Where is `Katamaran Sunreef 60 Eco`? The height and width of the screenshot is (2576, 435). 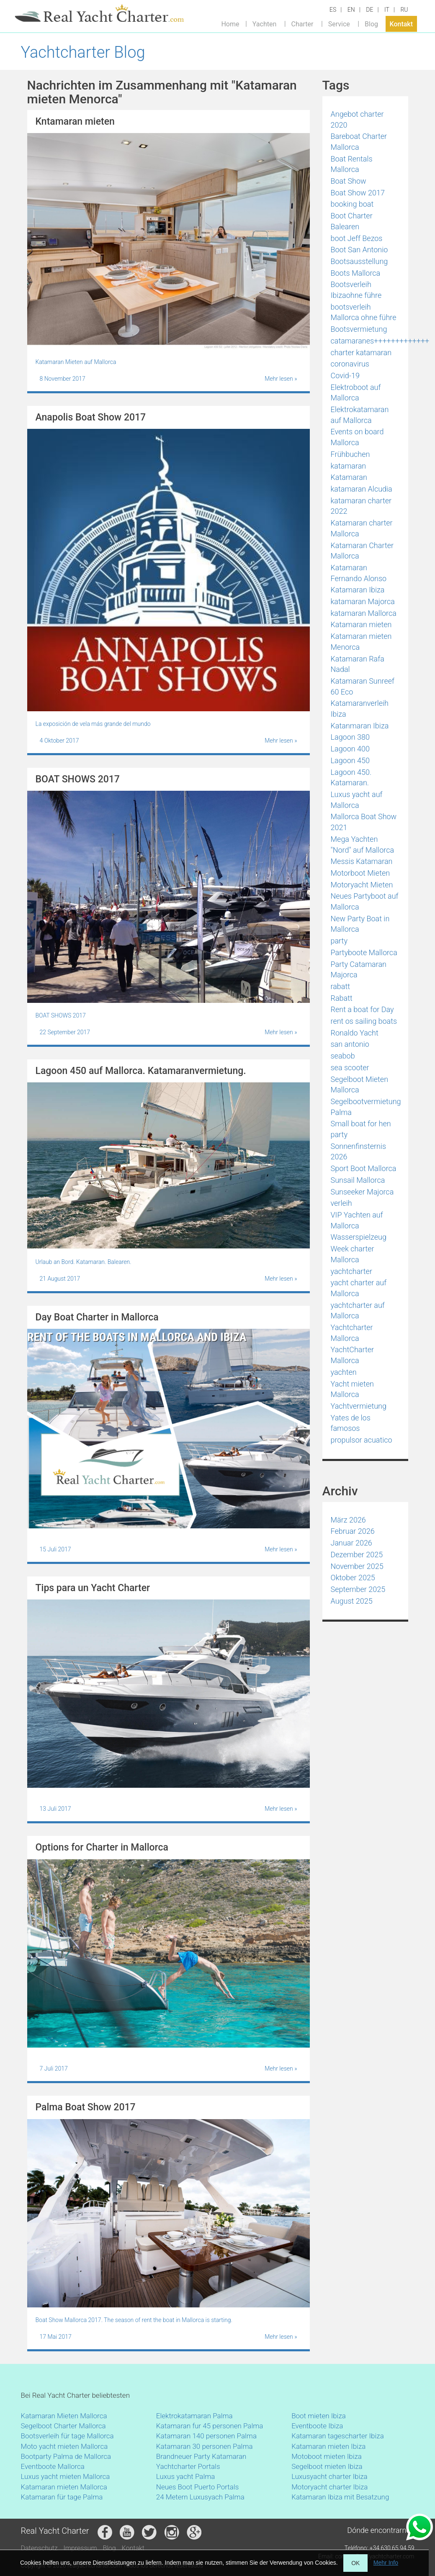 Katamaran Sunreef 60 Eco is located at coordinates (363, 686).